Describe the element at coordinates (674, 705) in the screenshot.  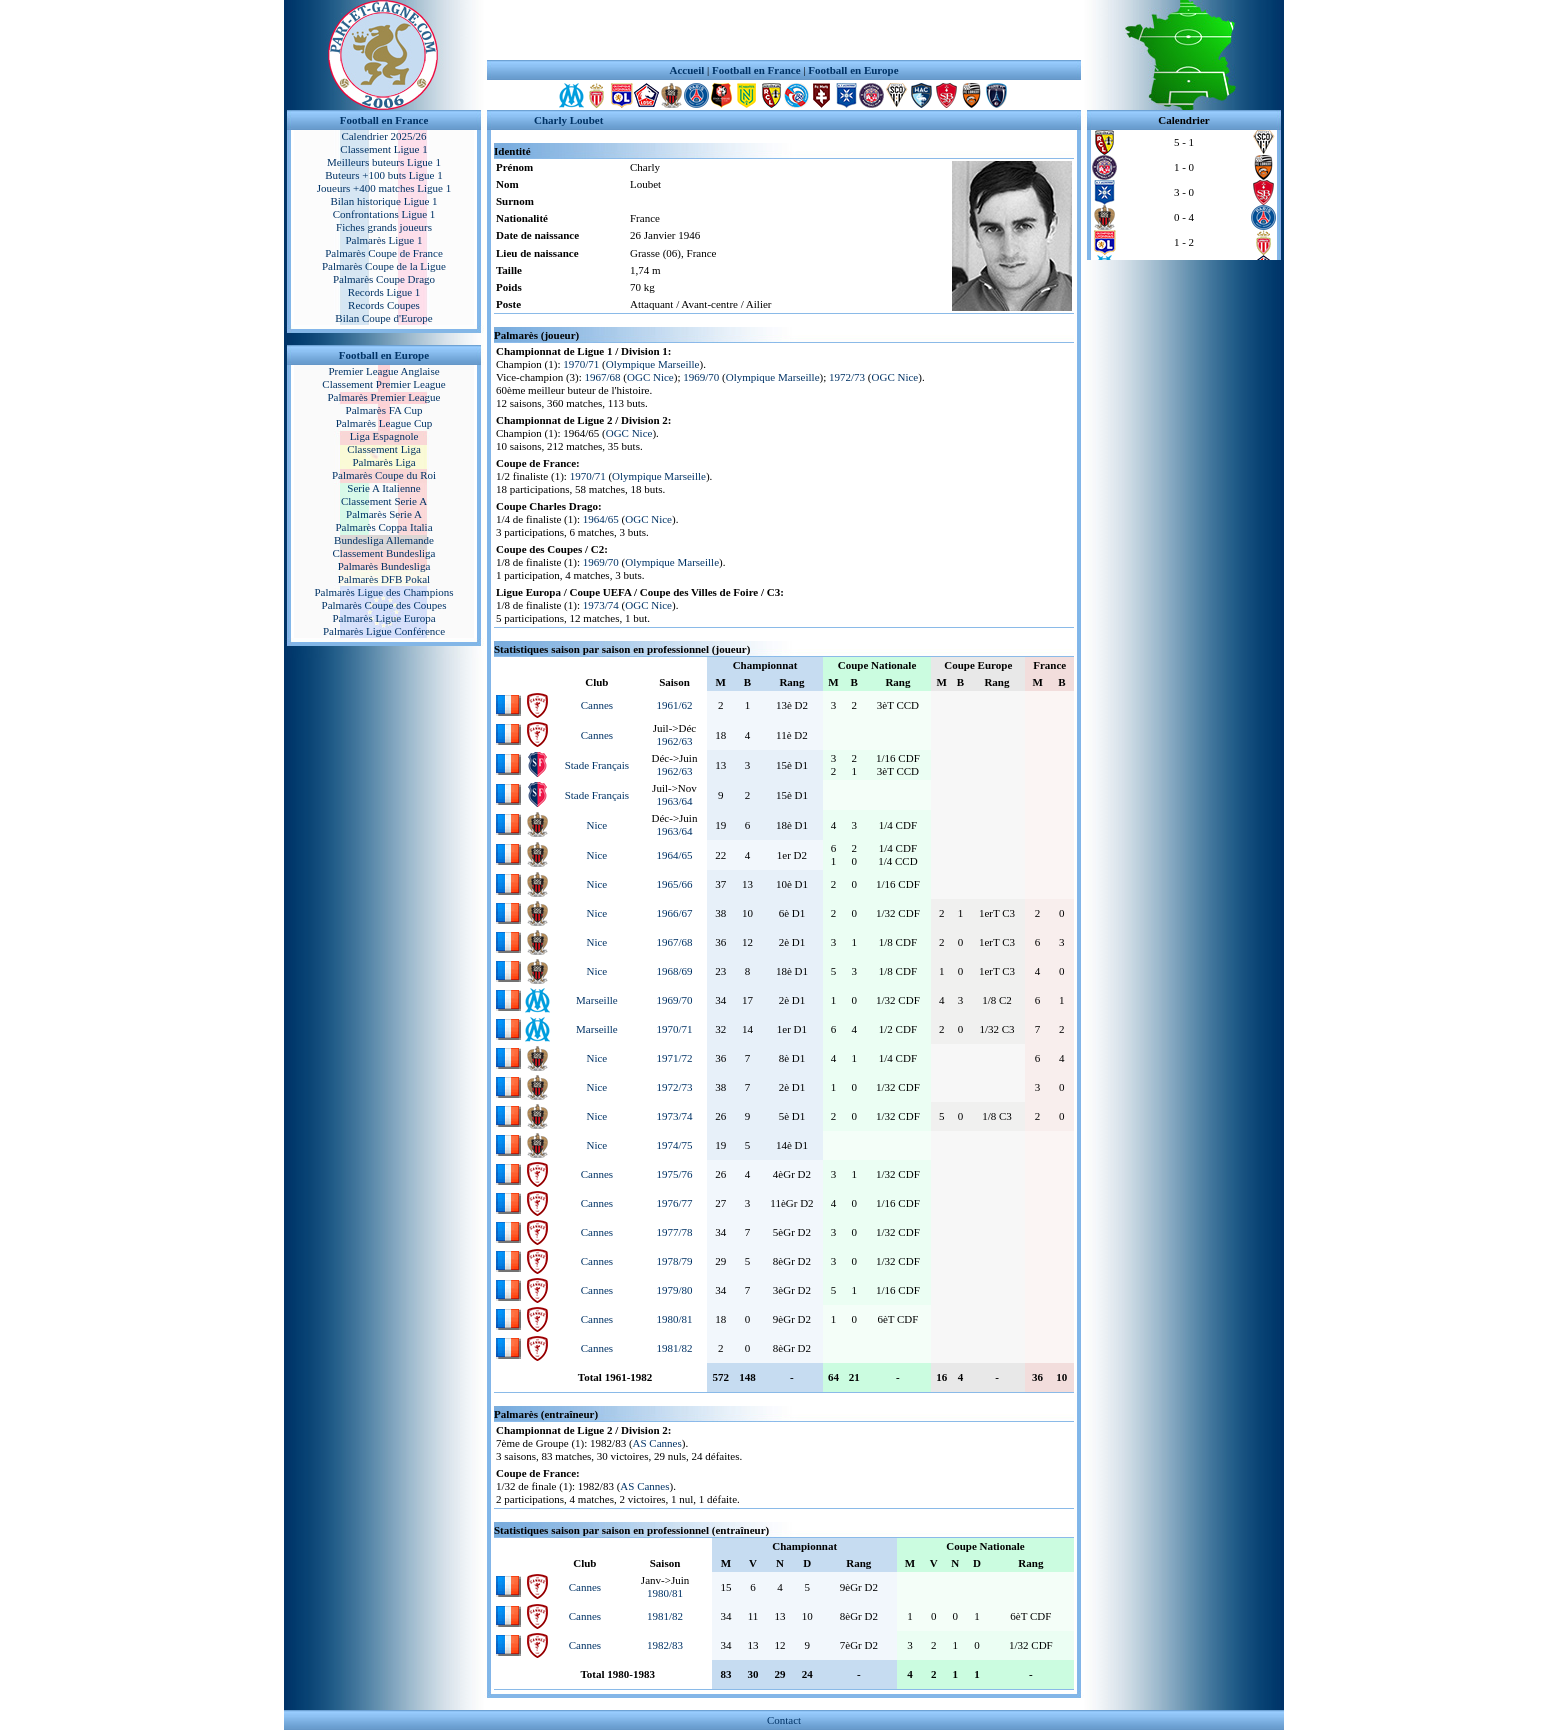
I see `1961/62` at that location.